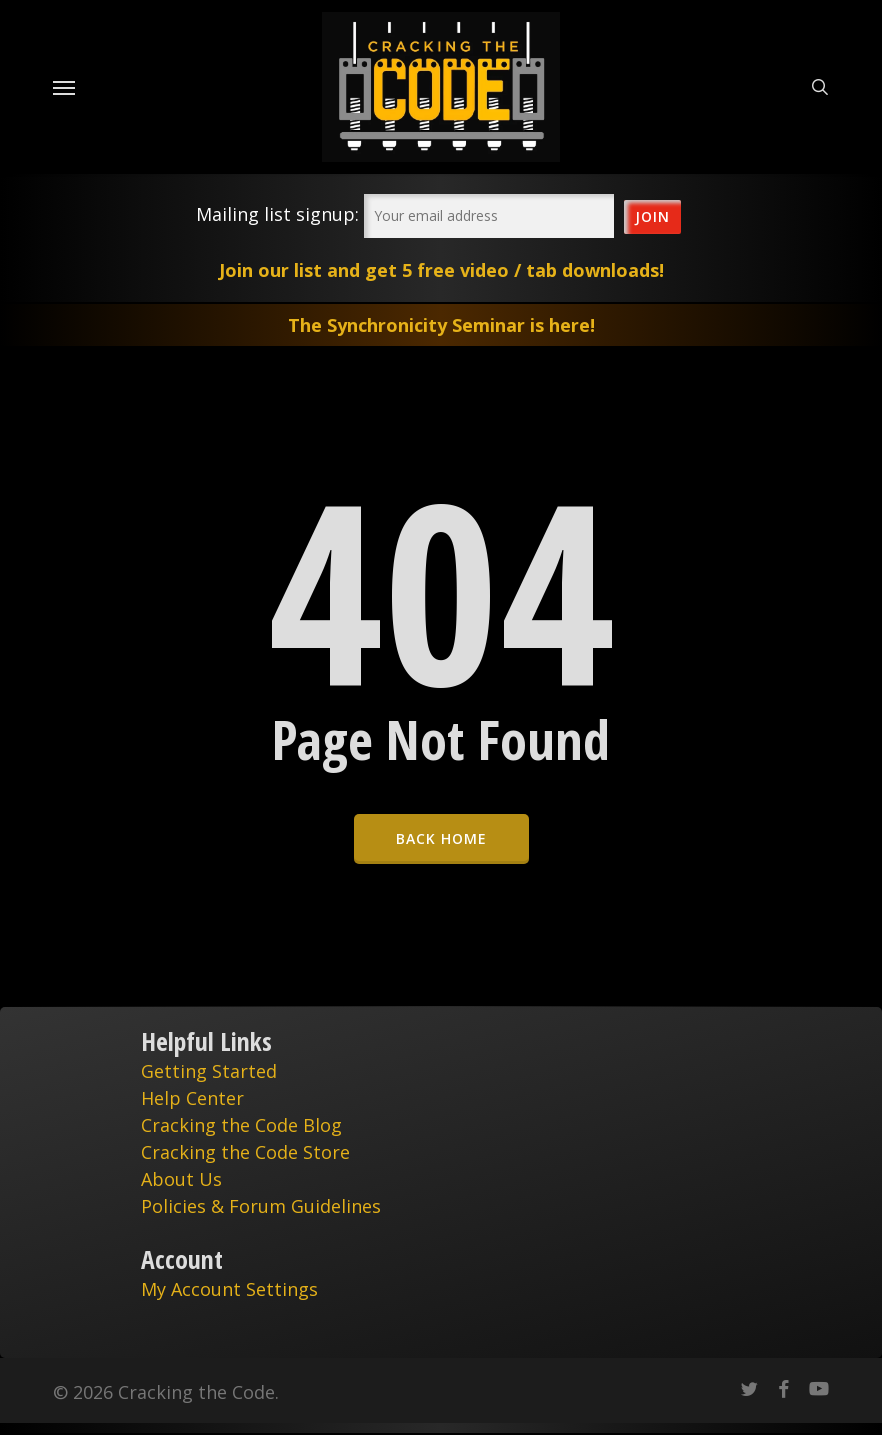 Image resolution: width=882 pixels, height=1435 pixels. Describe the element at coordinates (64, 87) in the screenshot. I see `[Navigation Menu]` at that location.